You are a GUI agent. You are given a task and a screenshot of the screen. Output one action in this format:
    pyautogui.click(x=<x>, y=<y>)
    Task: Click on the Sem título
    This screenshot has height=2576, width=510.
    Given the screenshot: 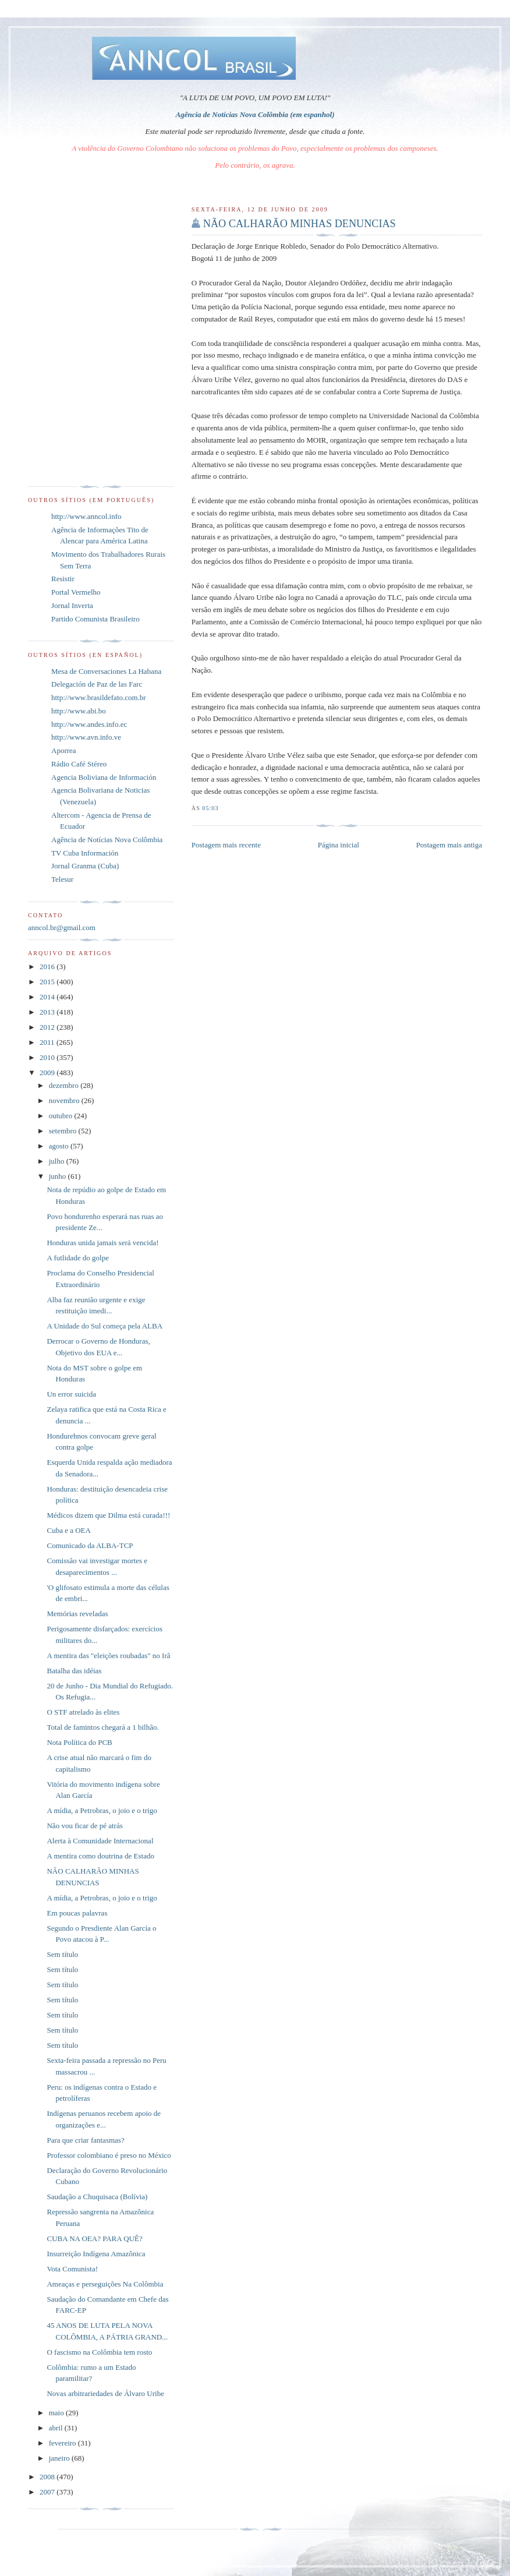 What is the action you would take?
    pyautogui.click(x=62, y=1954)
    